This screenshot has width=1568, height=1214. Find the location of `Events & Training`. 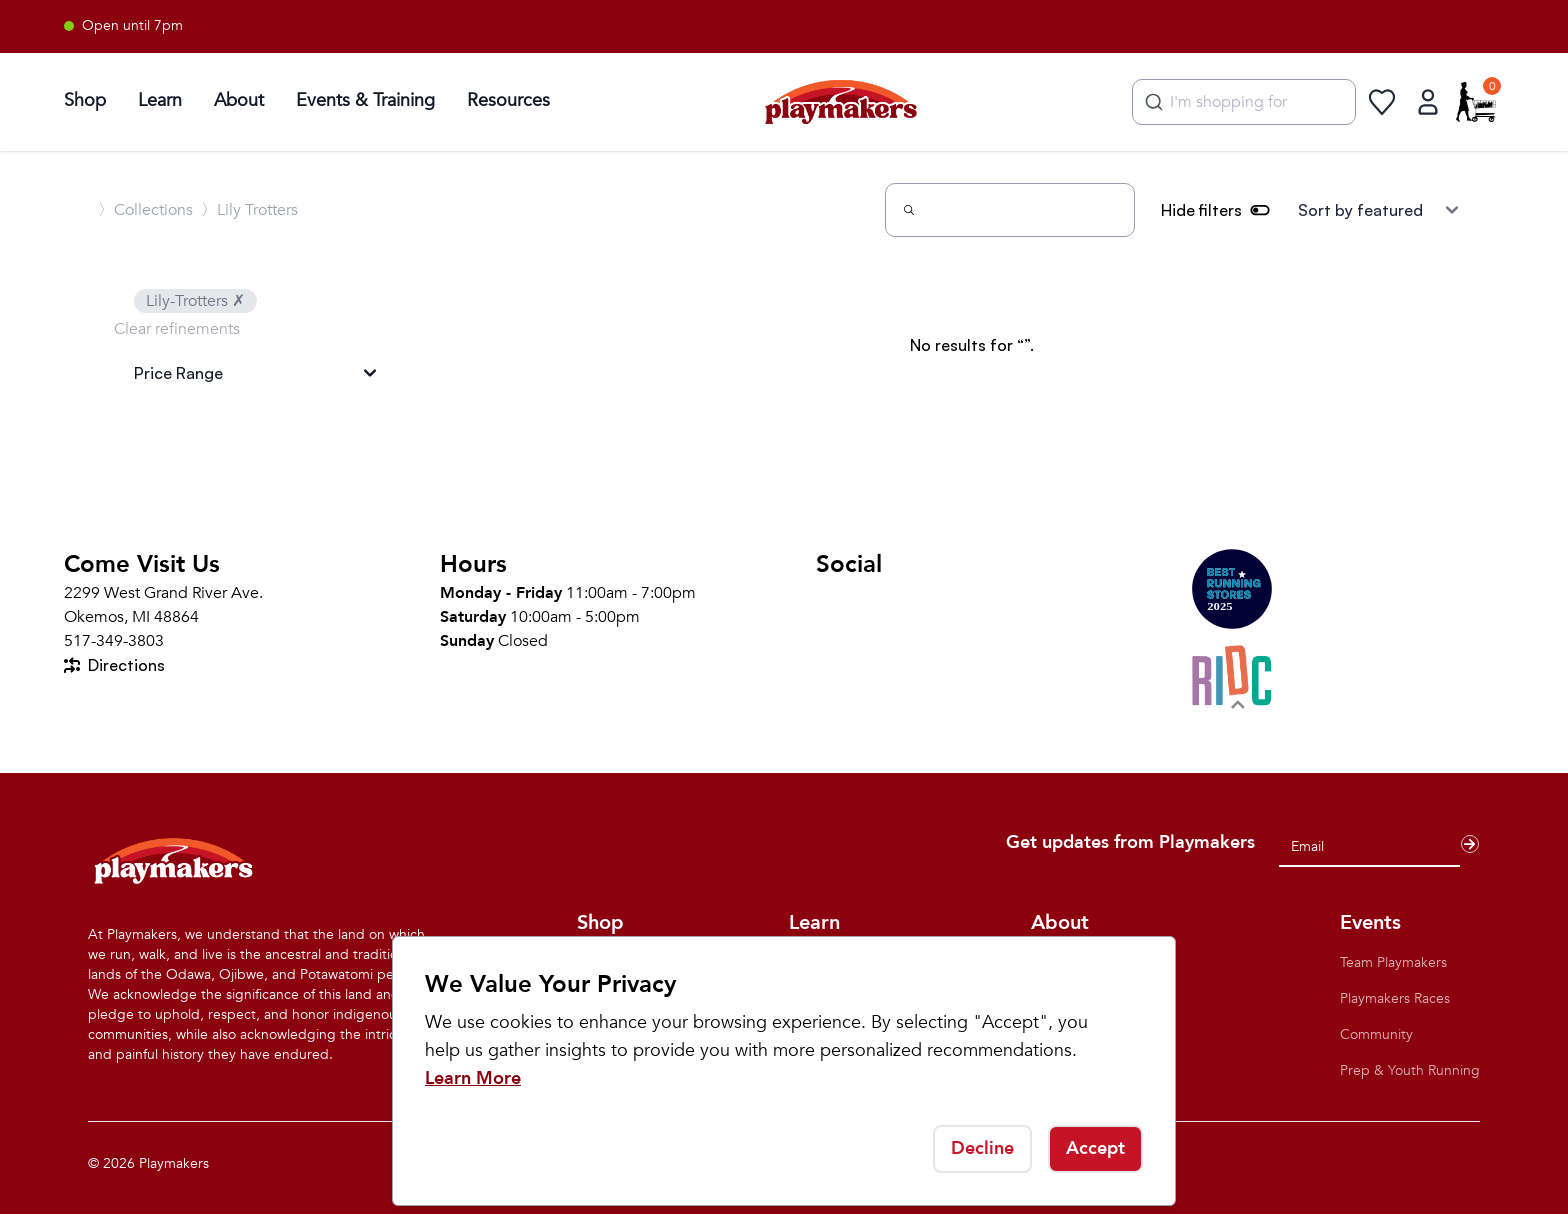

Events & Training is located at coordinates (365, 100).